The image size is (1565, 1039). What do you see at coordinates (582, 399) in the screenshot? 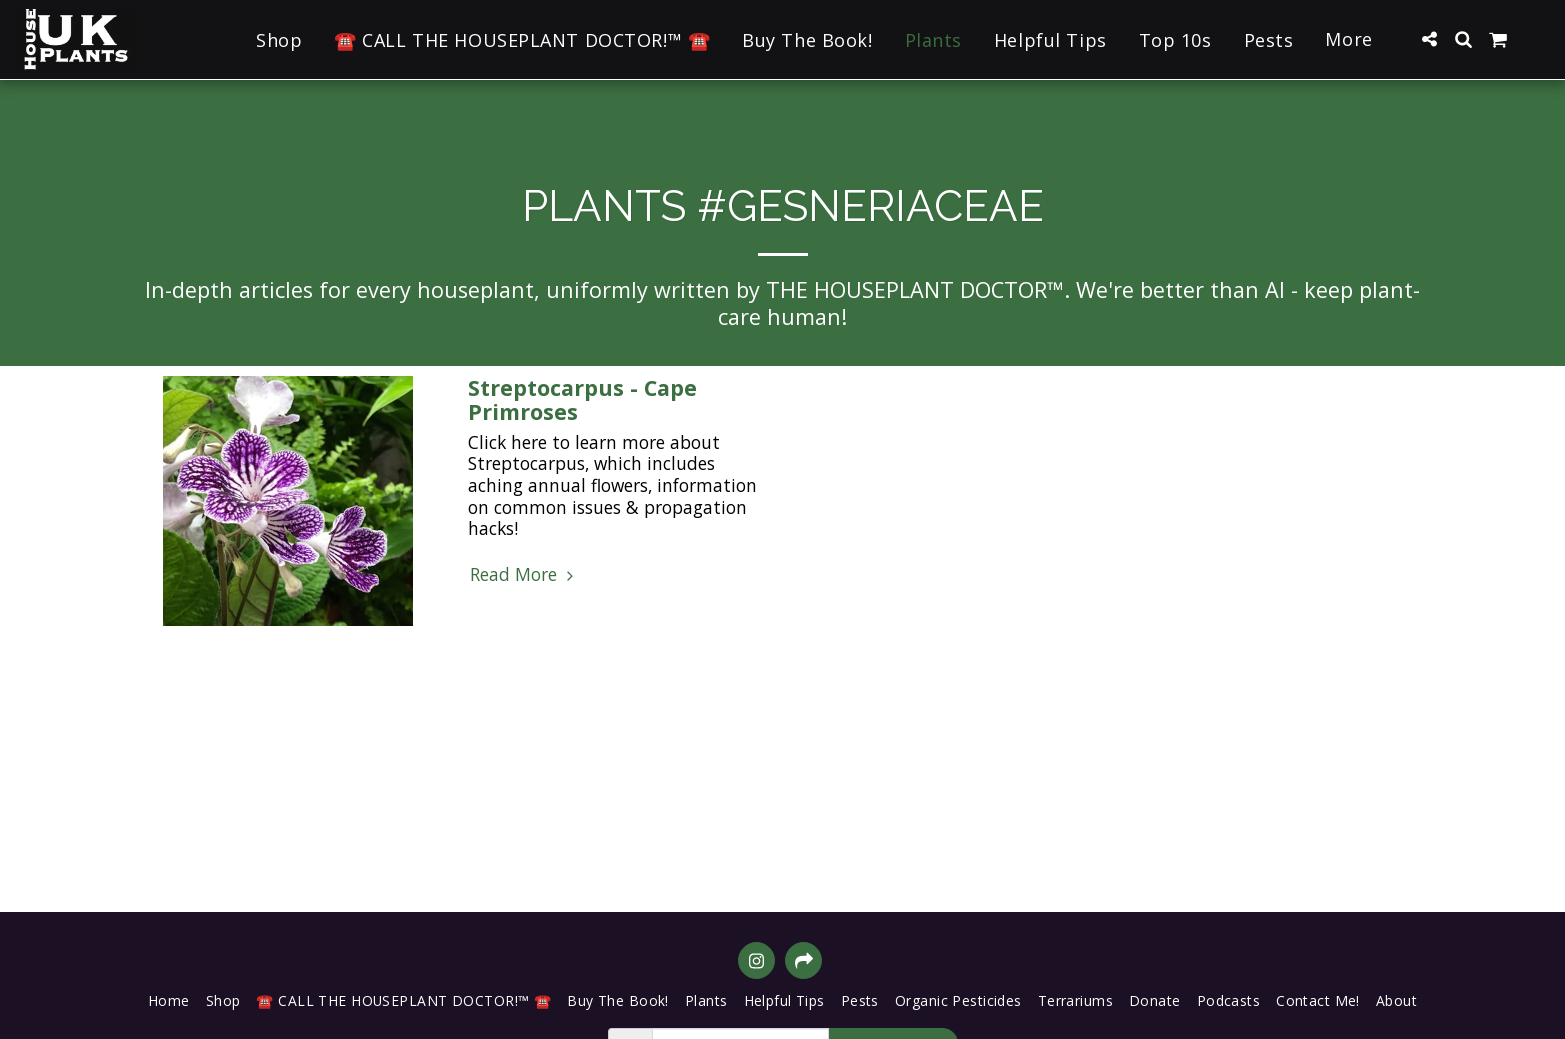
I see `Streptocarpus - Cape Primroses` at bounding box center [582, 399].